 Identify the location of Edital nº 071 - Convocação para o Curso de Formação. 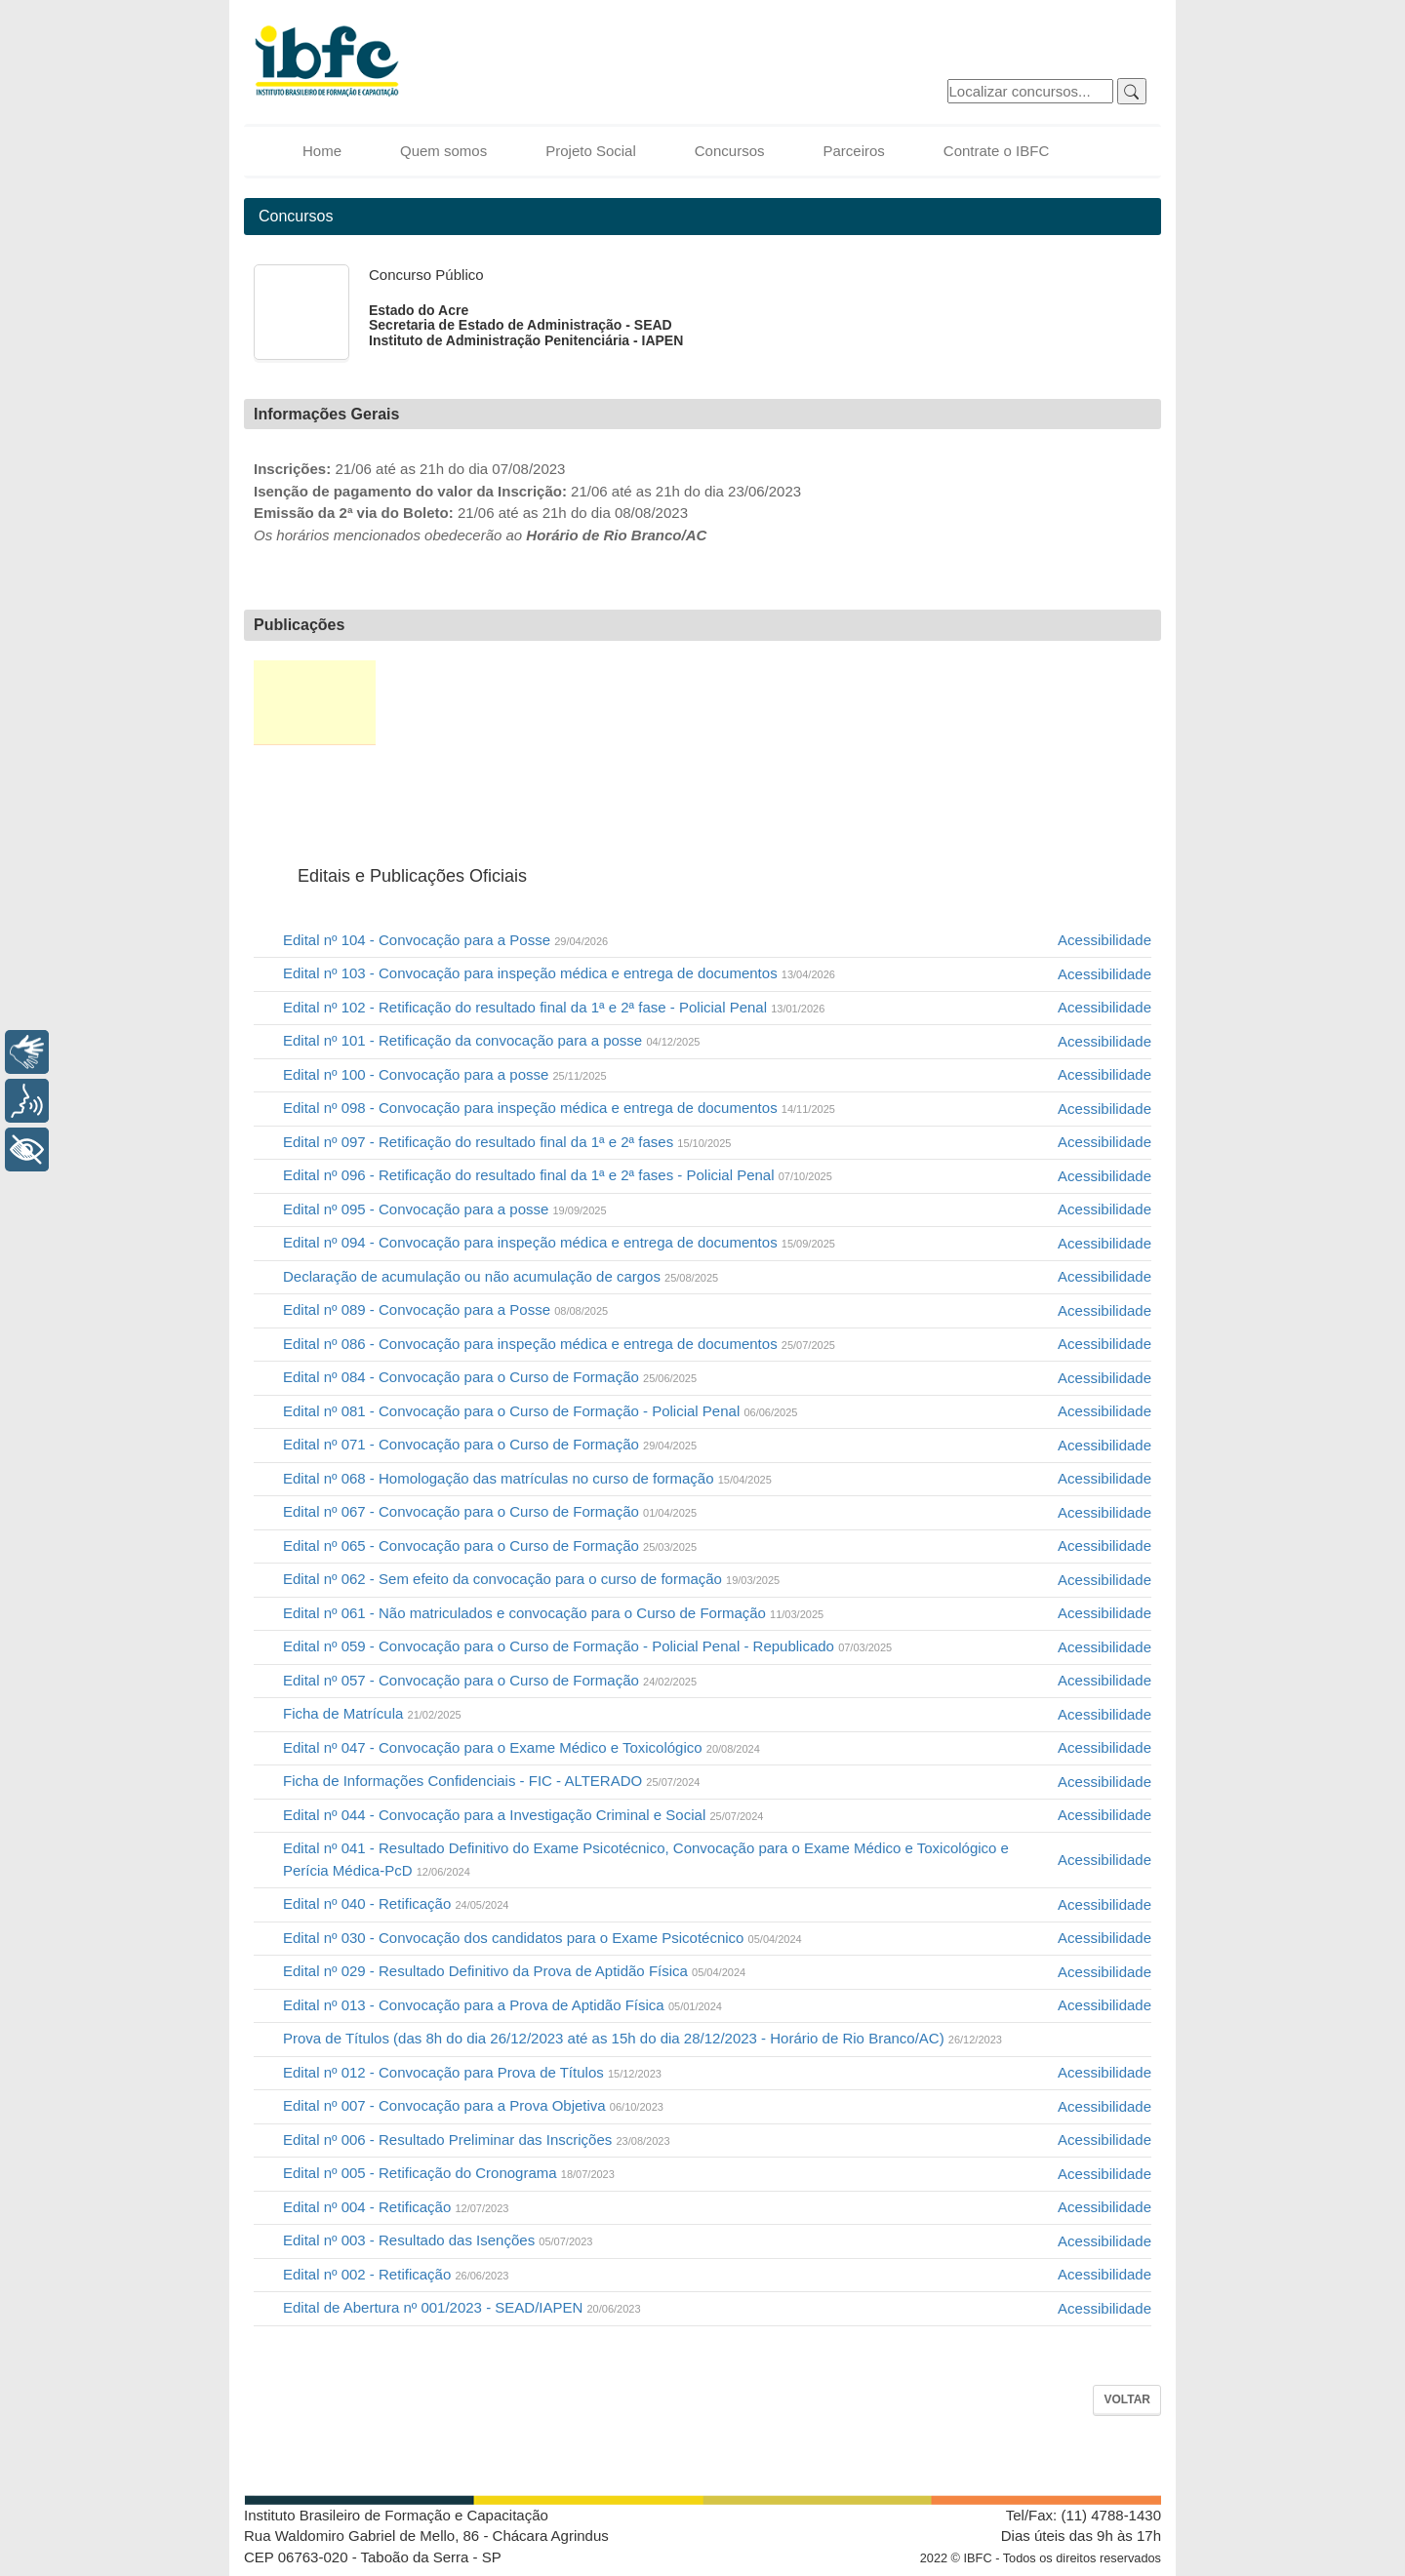
(490, 1444).